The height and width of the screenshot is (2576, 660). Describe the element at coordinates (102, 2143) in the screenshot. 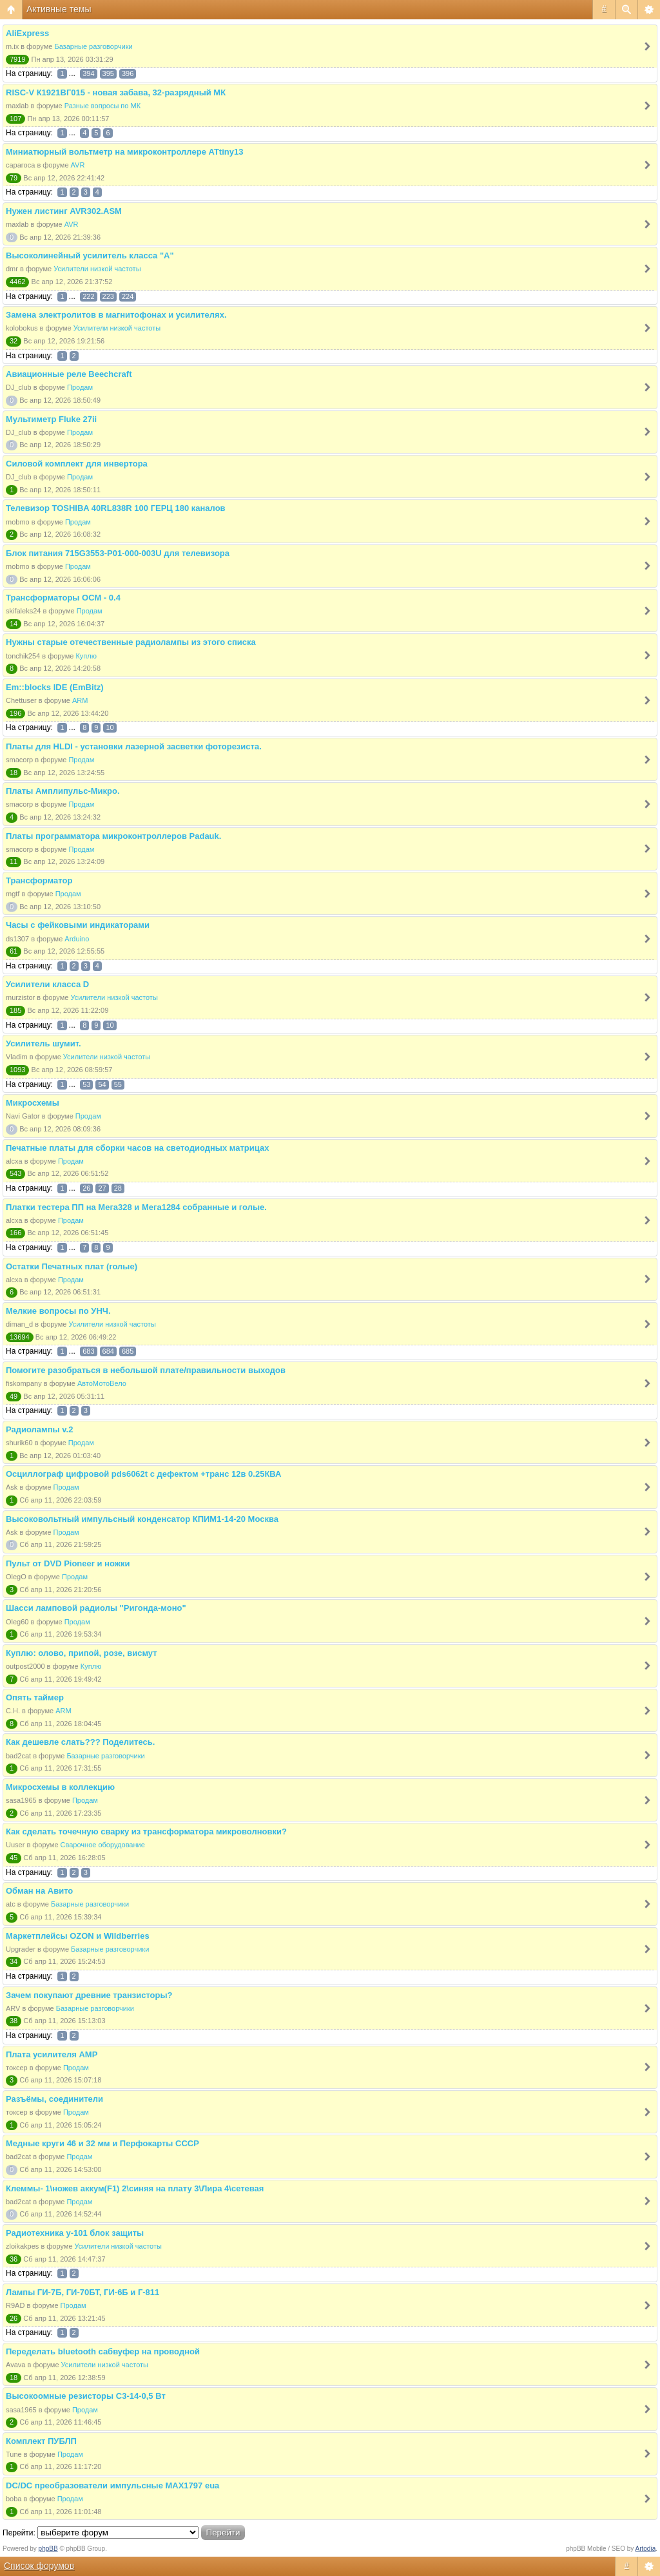

I see `Медные круги 46 и 32 мм и Перфокарты СССР` at that location.